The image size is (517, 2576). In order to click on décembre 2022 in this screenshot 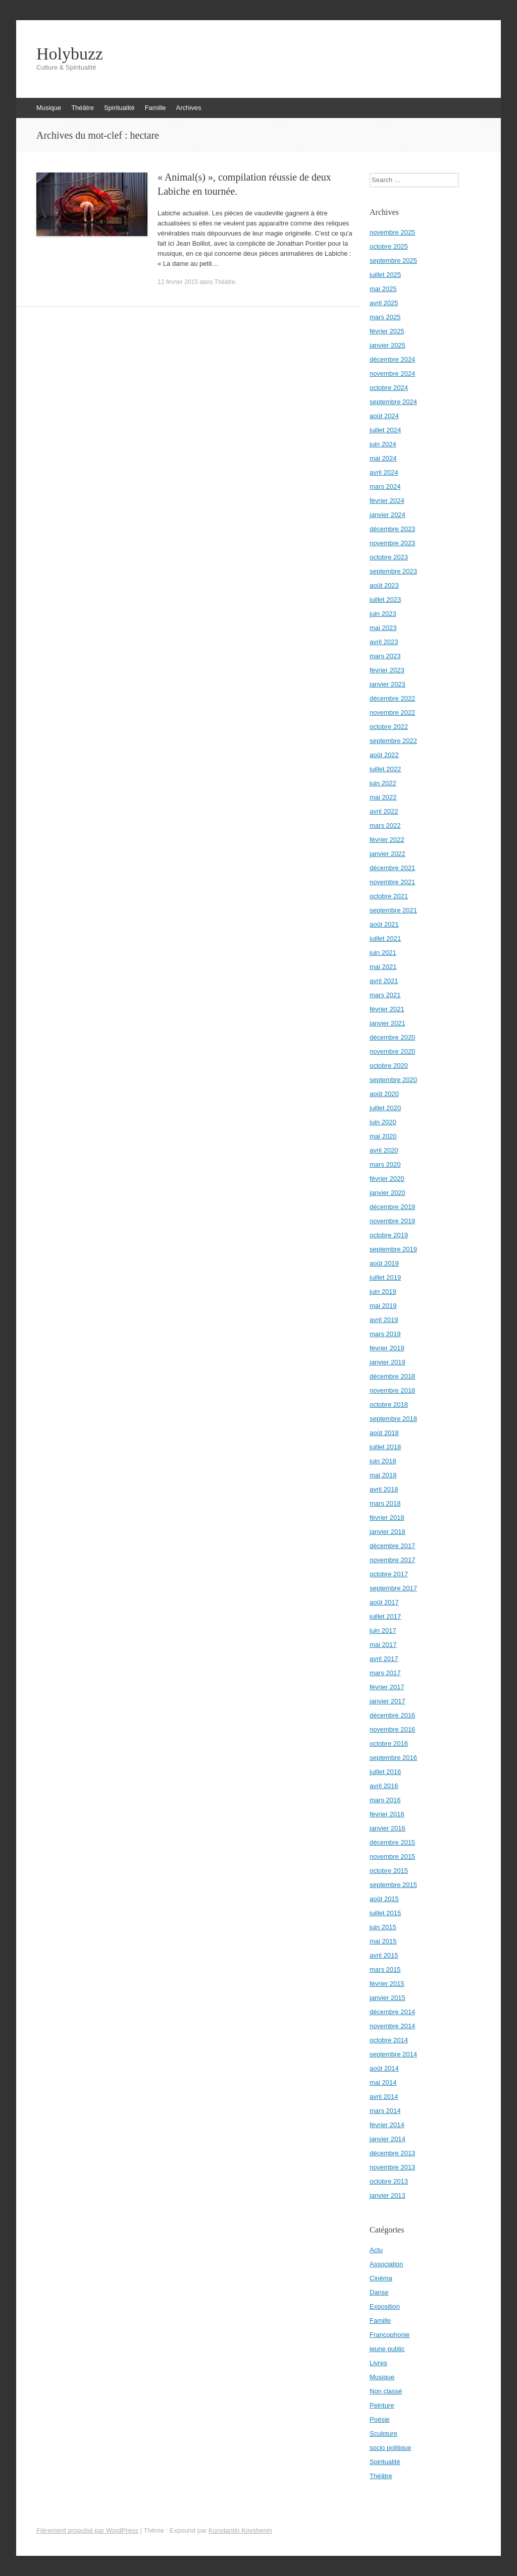, I will do `click(392, 698)`.